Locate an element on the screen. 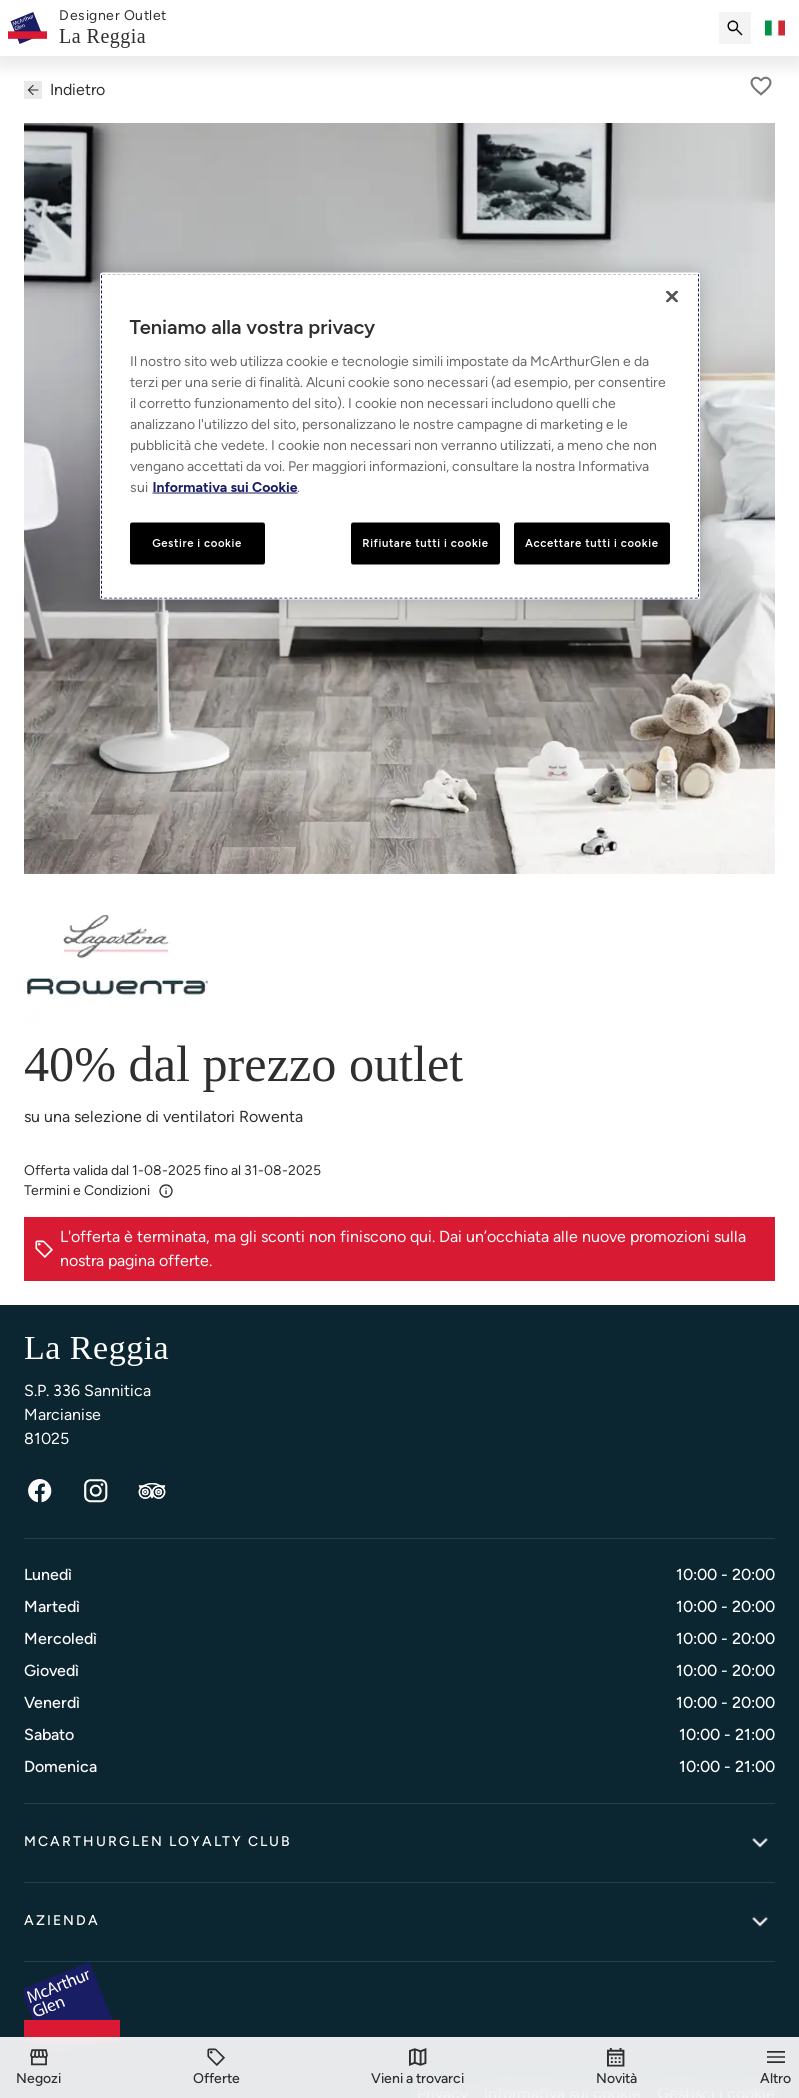  Informativa sui Cookie is located at coordinates (225, 486).